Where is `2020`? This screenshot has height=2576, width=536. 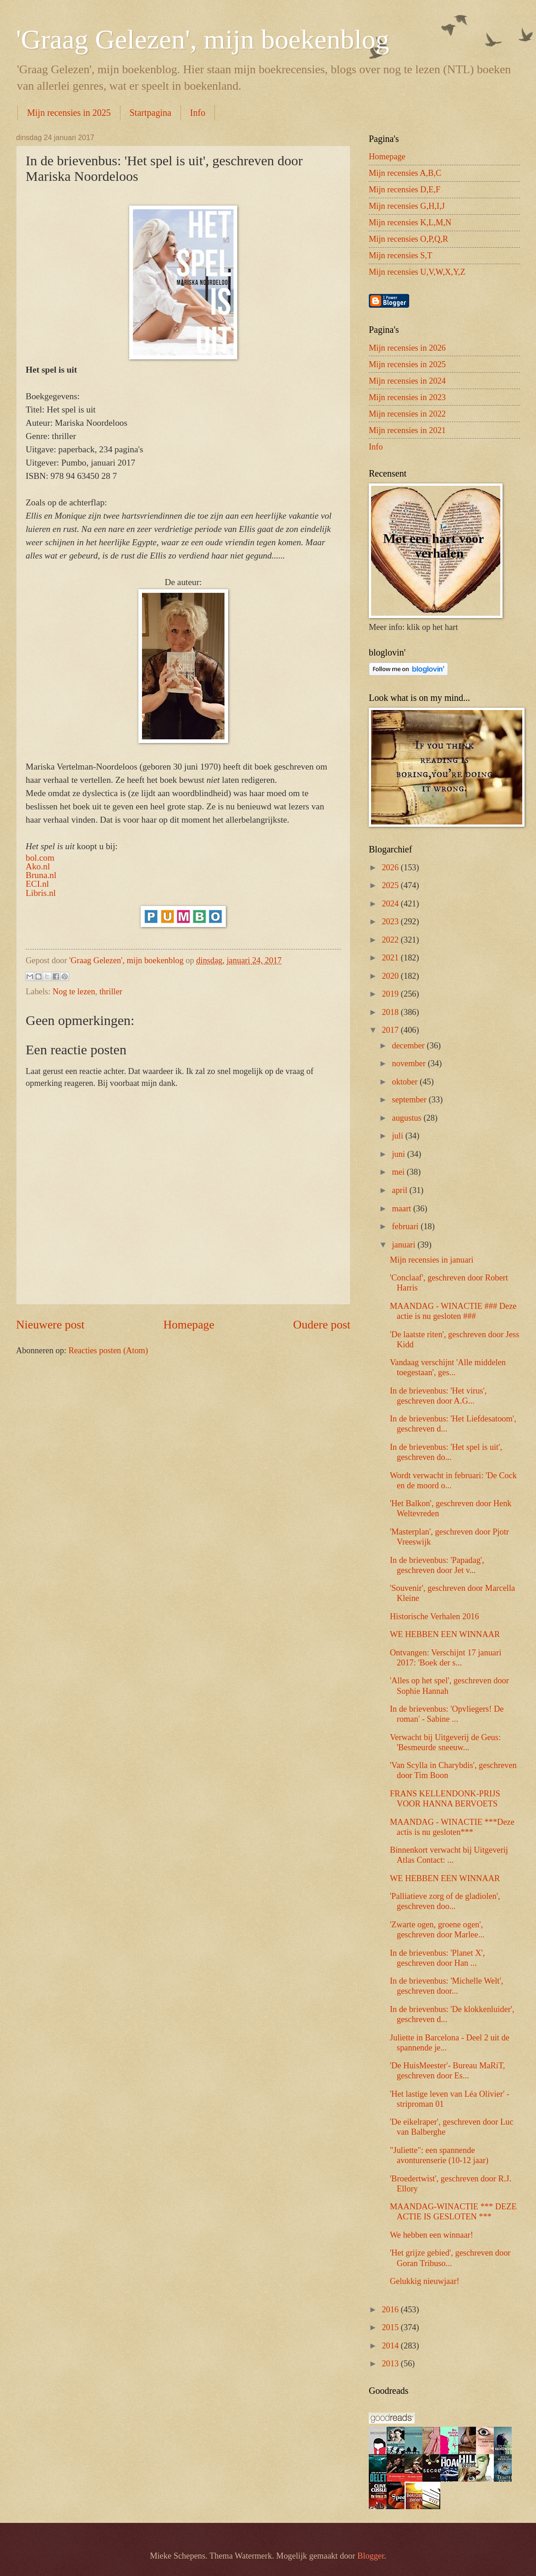
2020 is located at coordinates (391, 976).